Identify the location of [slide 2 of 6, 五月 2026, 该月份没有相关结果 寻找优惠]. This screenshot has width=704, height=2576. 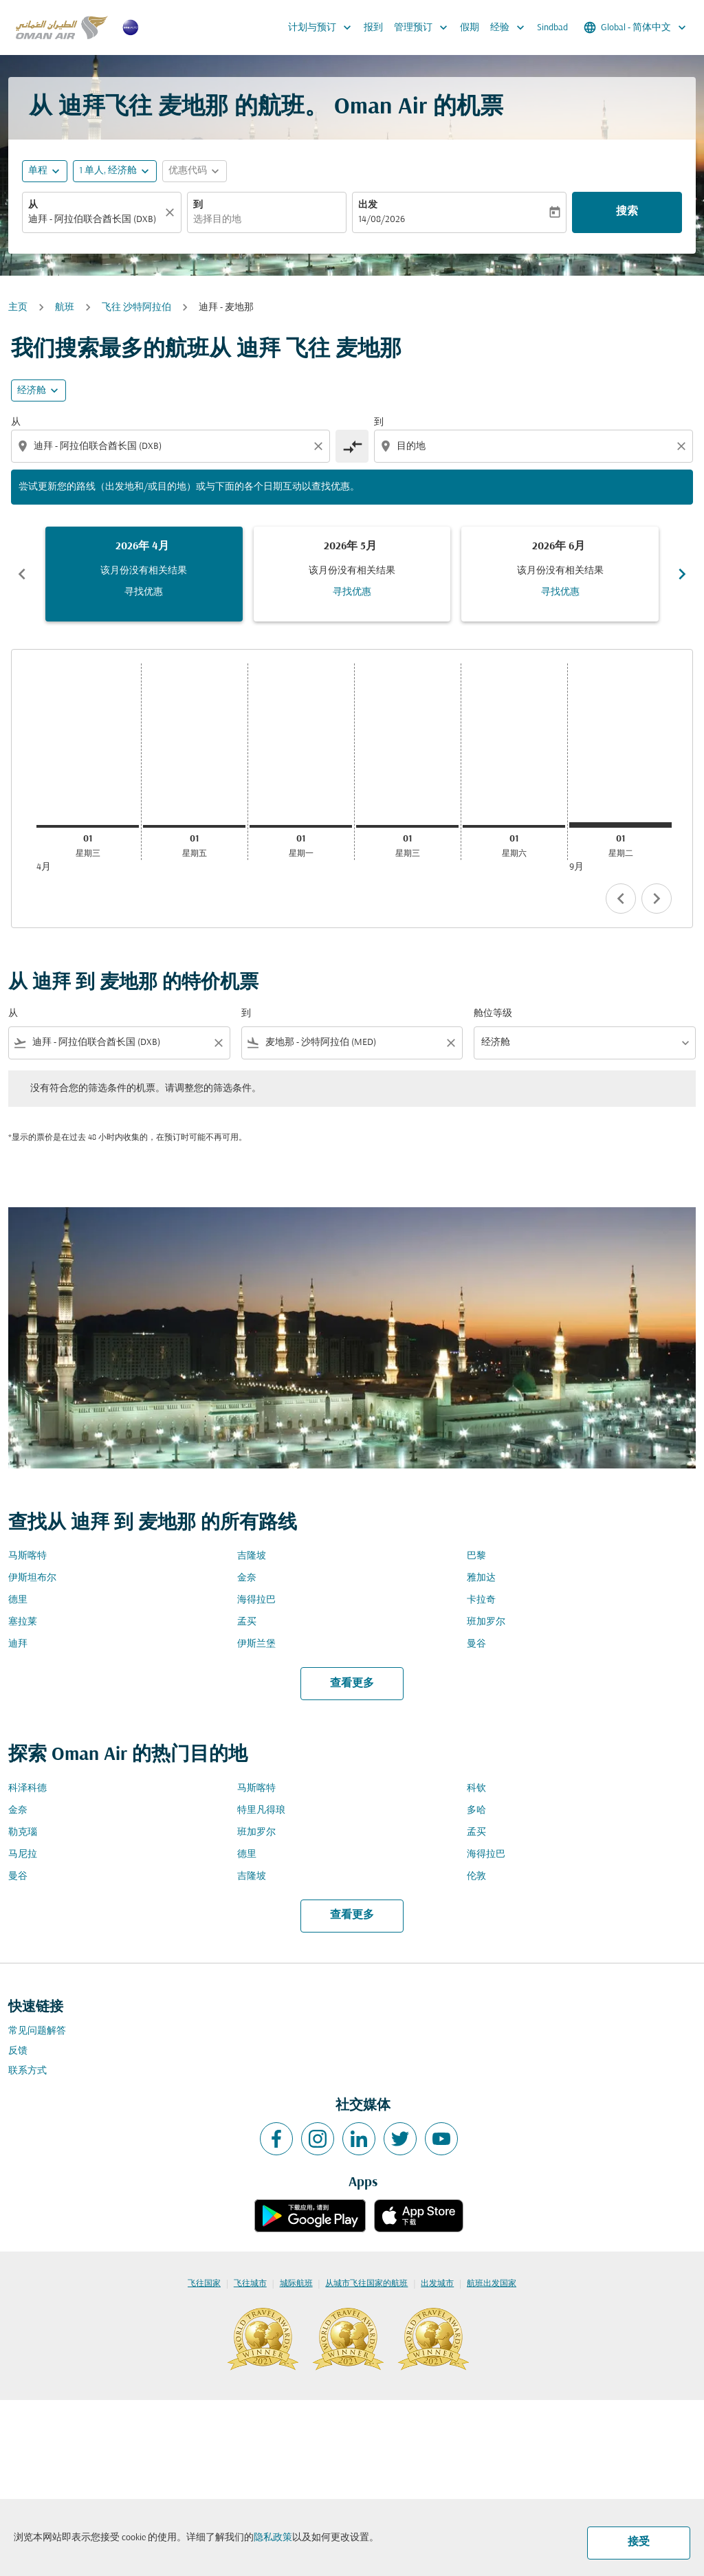
(352, 574).